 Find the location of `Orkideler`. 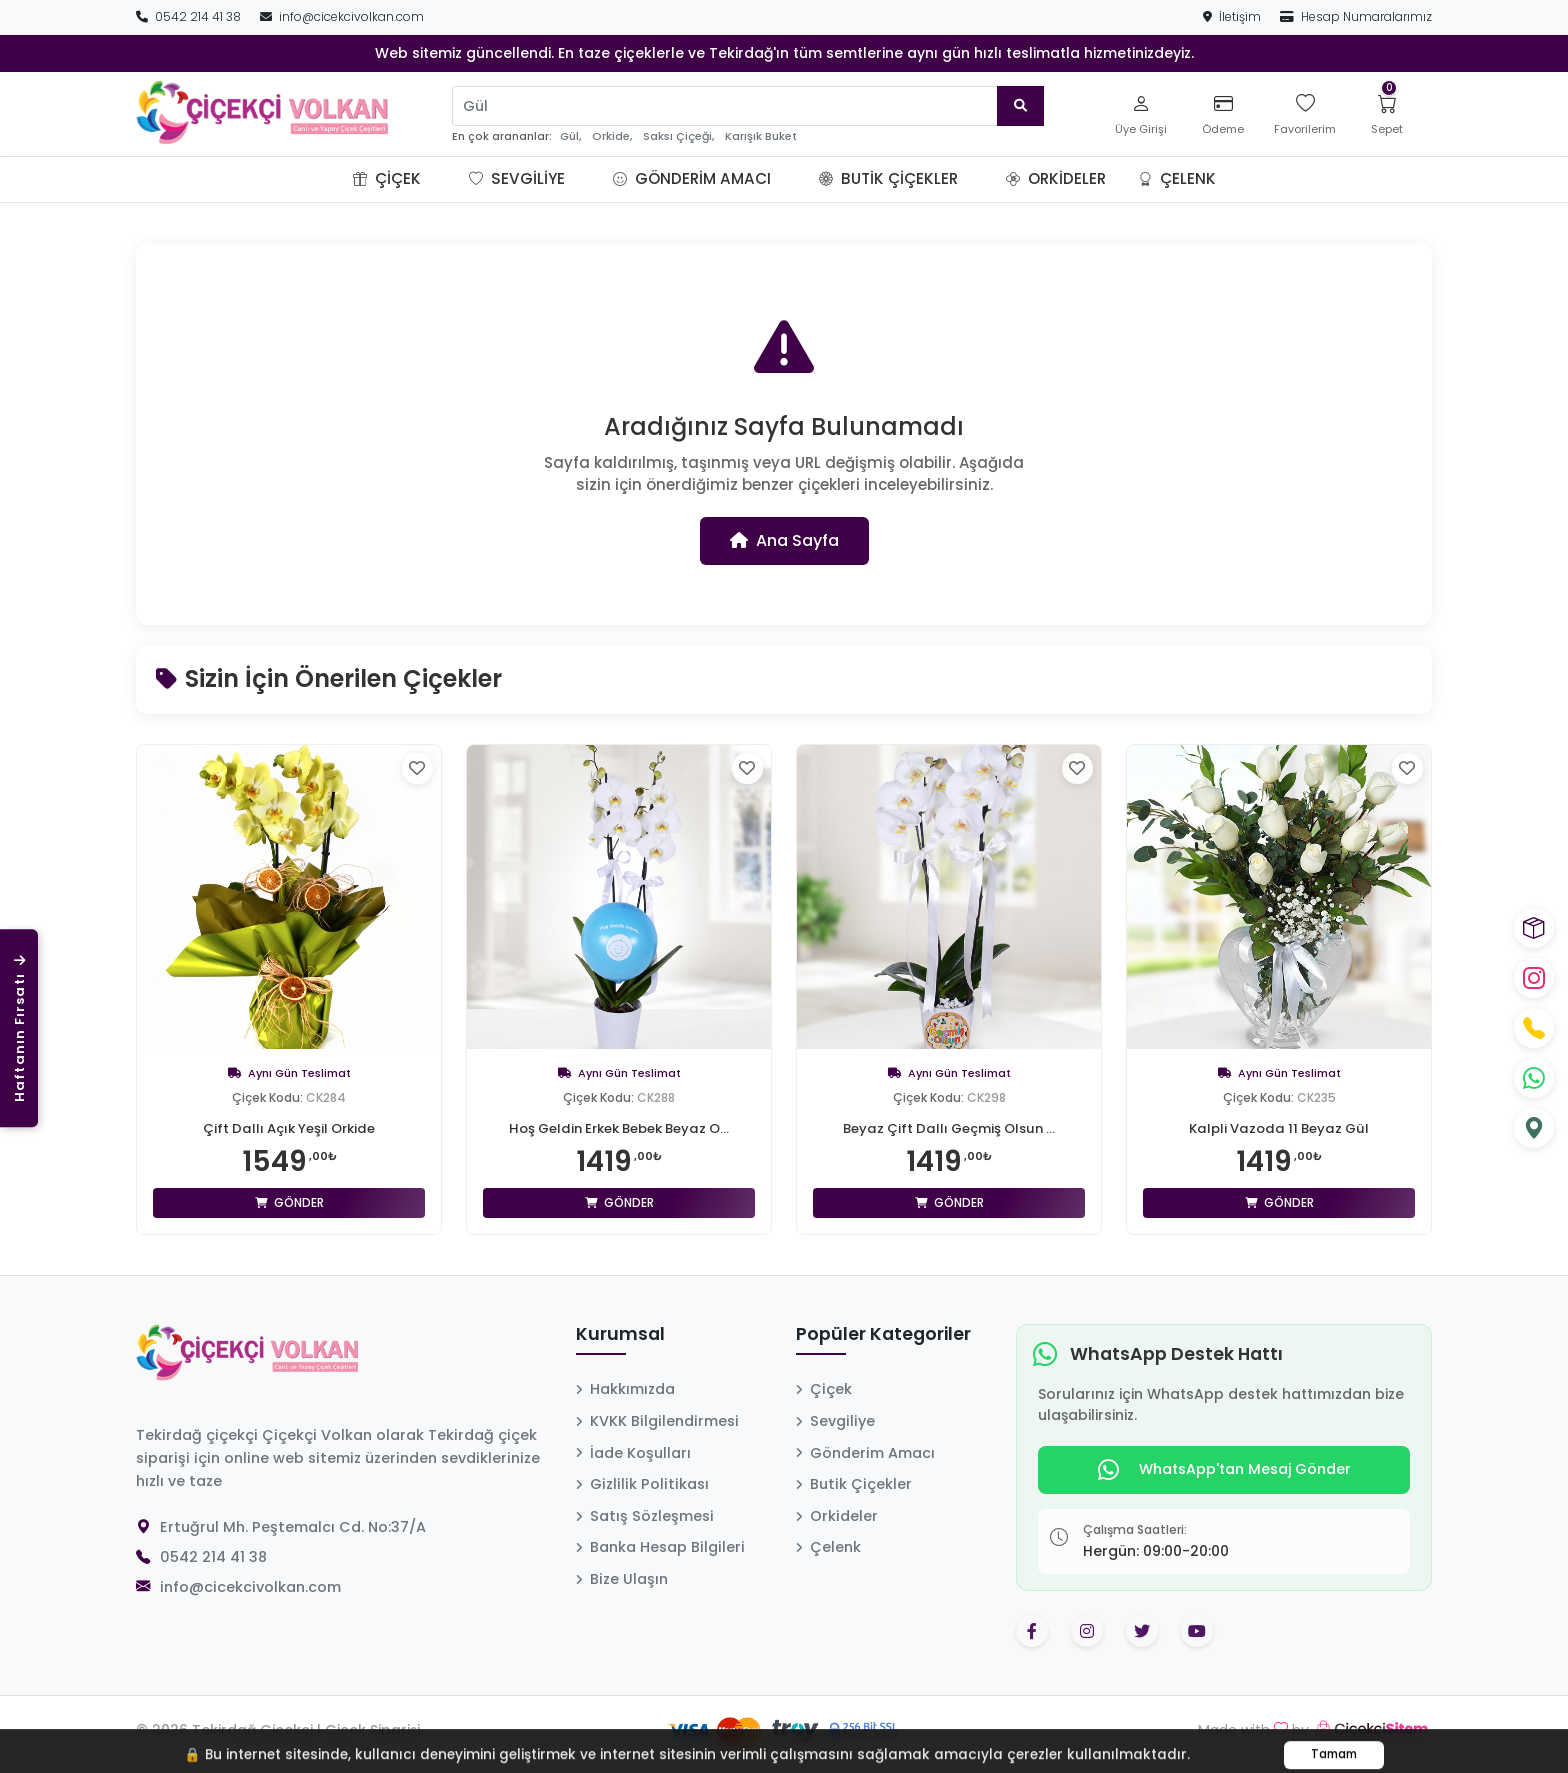

Orkideler is located at coordinates (1056, 178).